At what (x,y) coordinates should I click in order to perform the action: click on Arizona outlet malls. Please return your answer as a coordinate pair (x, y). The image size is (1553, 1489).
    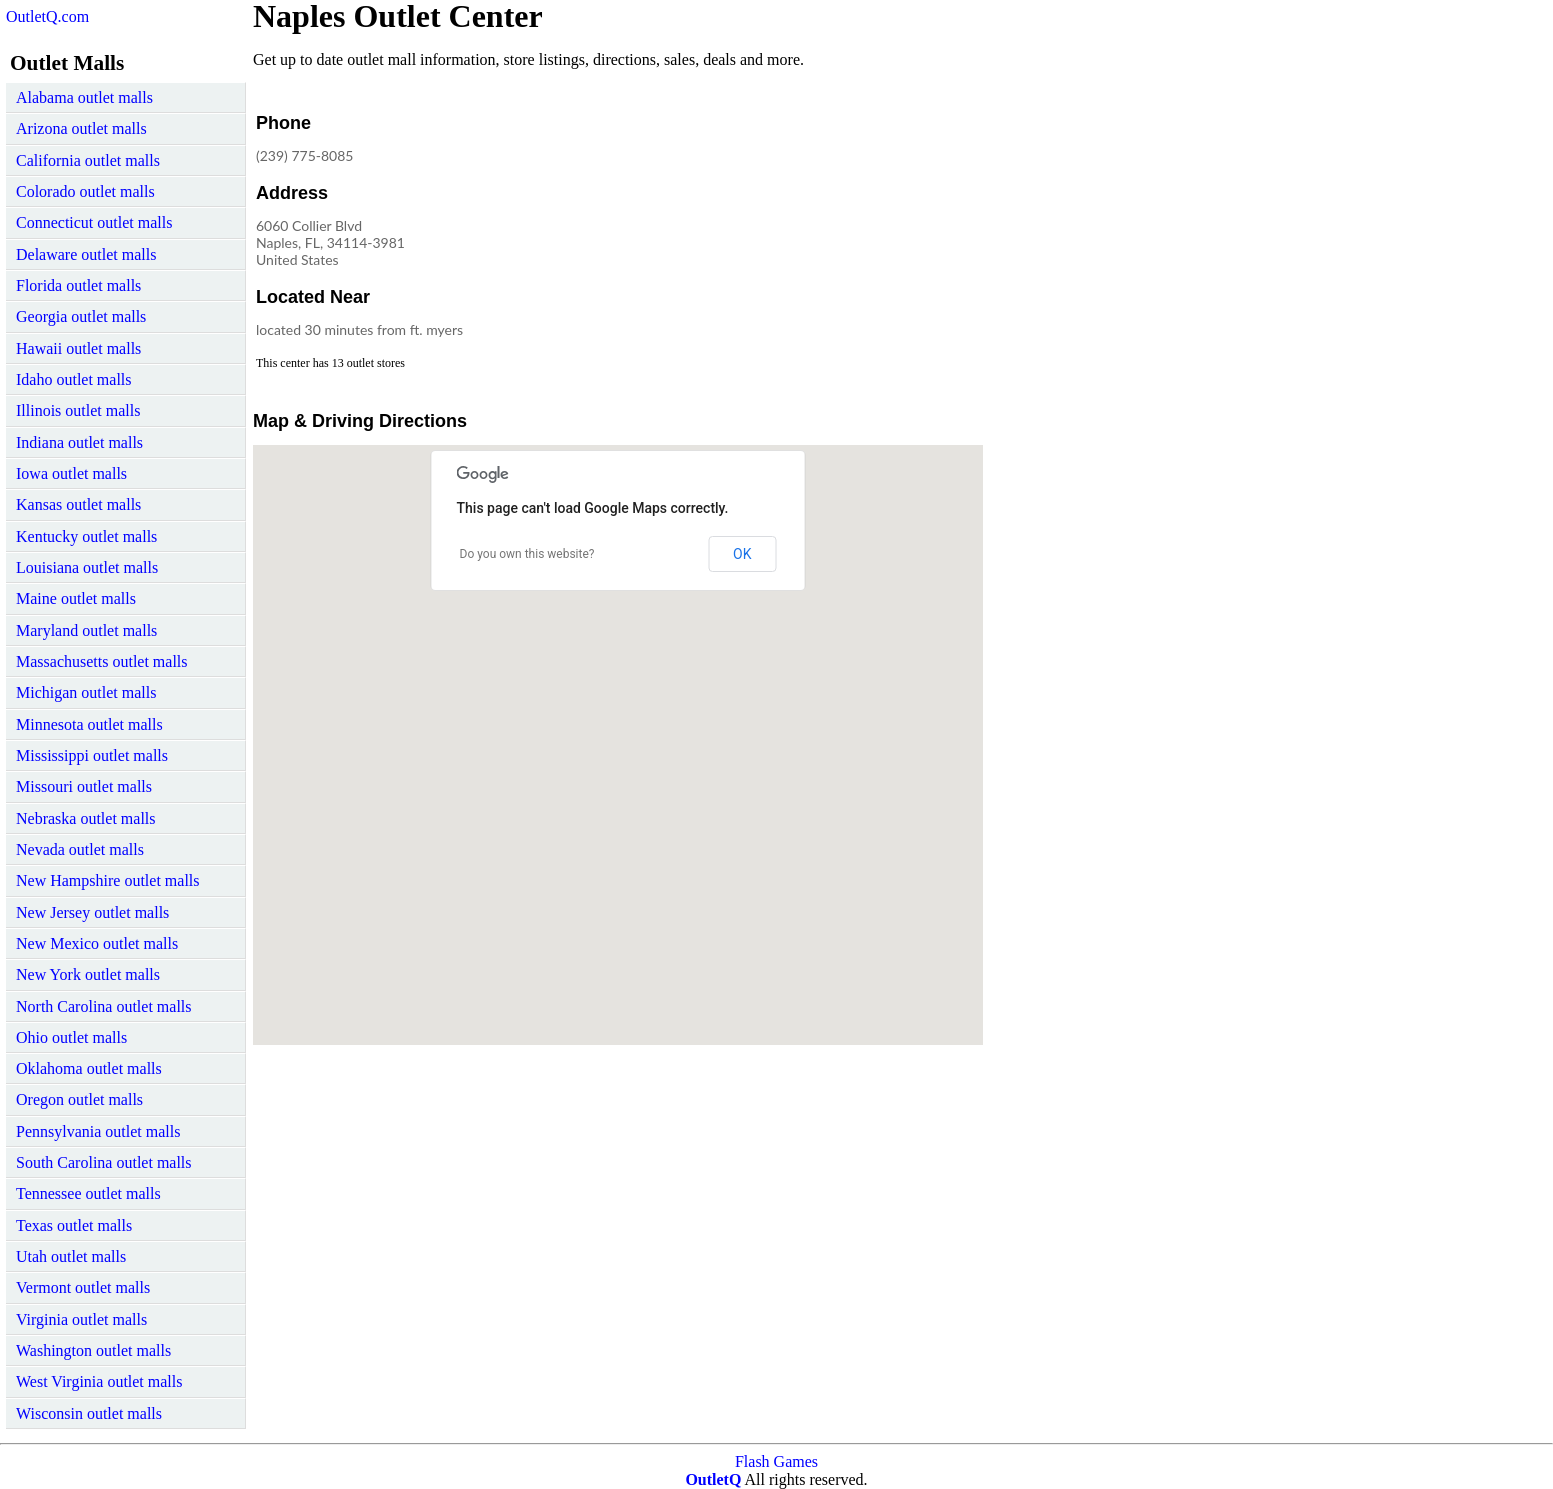
    Looking at the image, I should click on (81, 128).